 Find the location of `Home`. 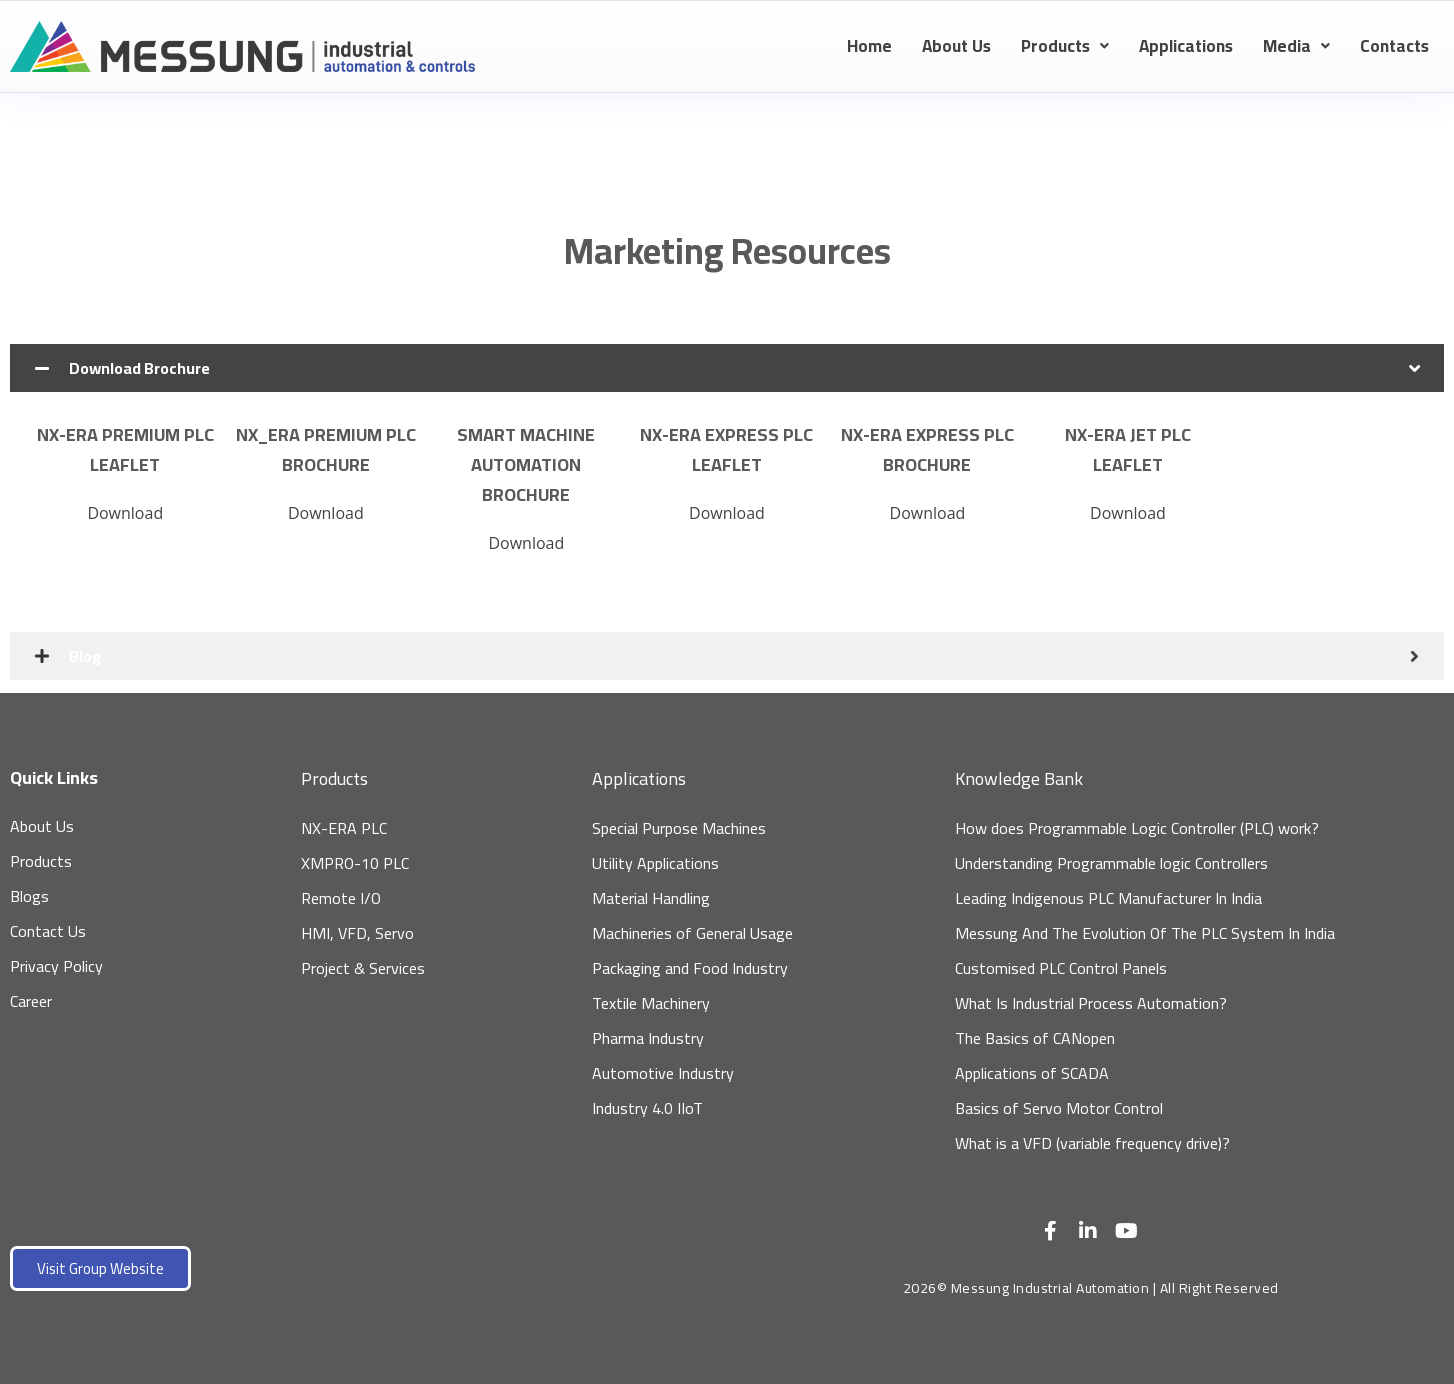

Home is located at coordinates (869, 46).